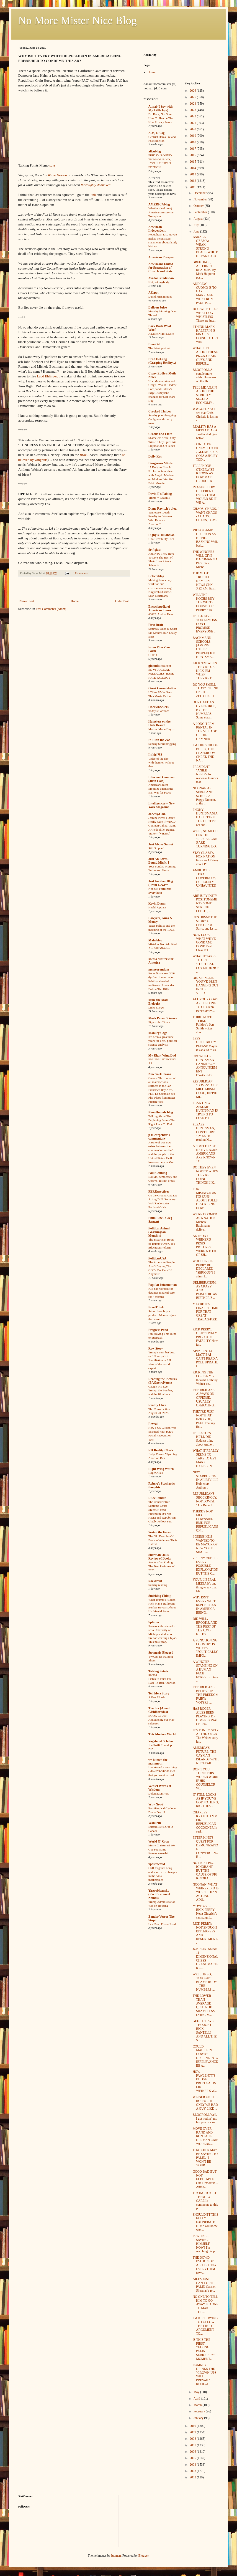 This screenshot has height=2576, width=237. I want to click on Yastreblyansky (Rectification of Names), so click(159, 1894).